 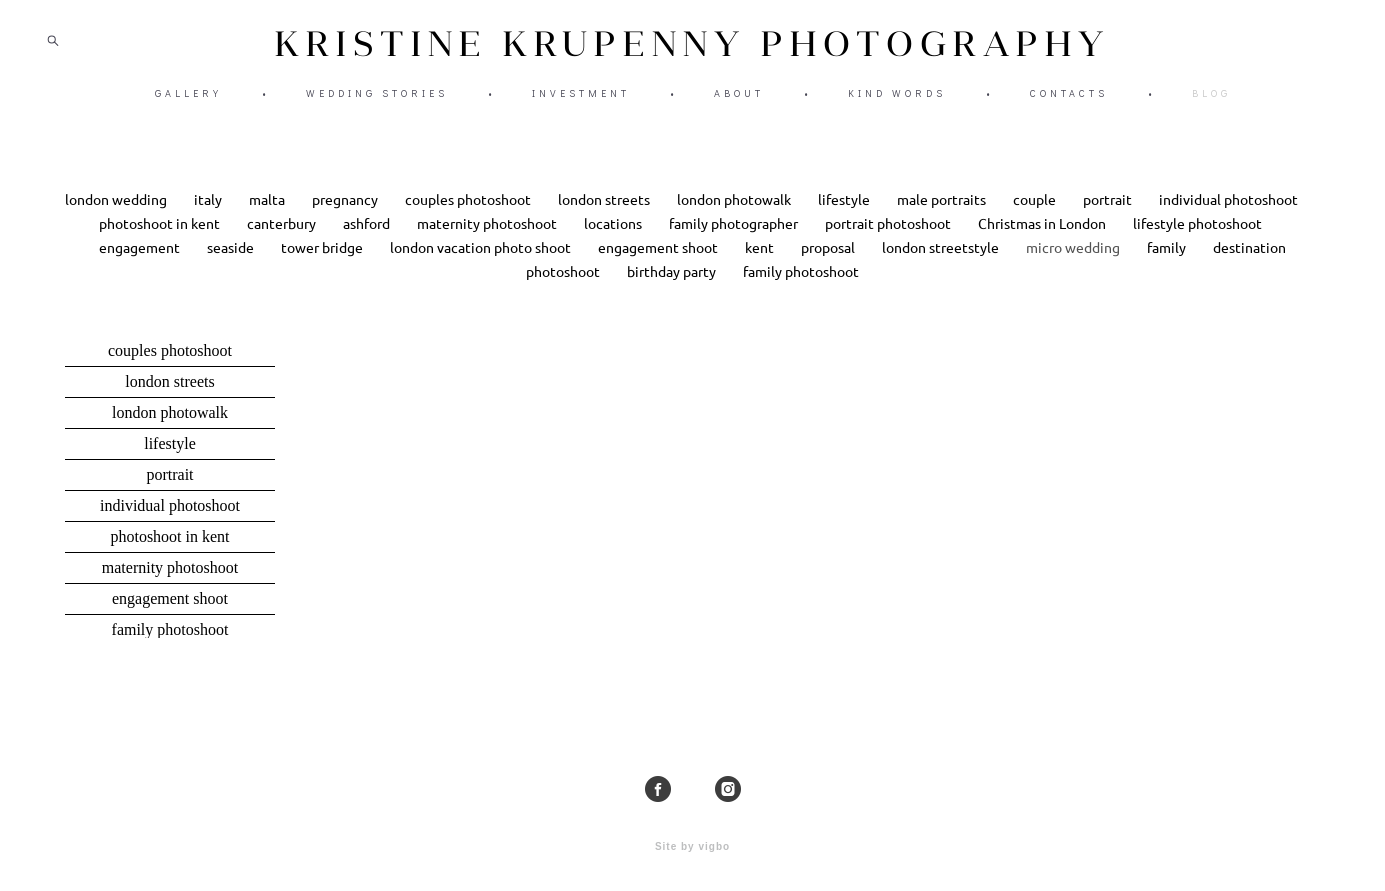 I want to click on ABOUT, so click(x=739, y=100).